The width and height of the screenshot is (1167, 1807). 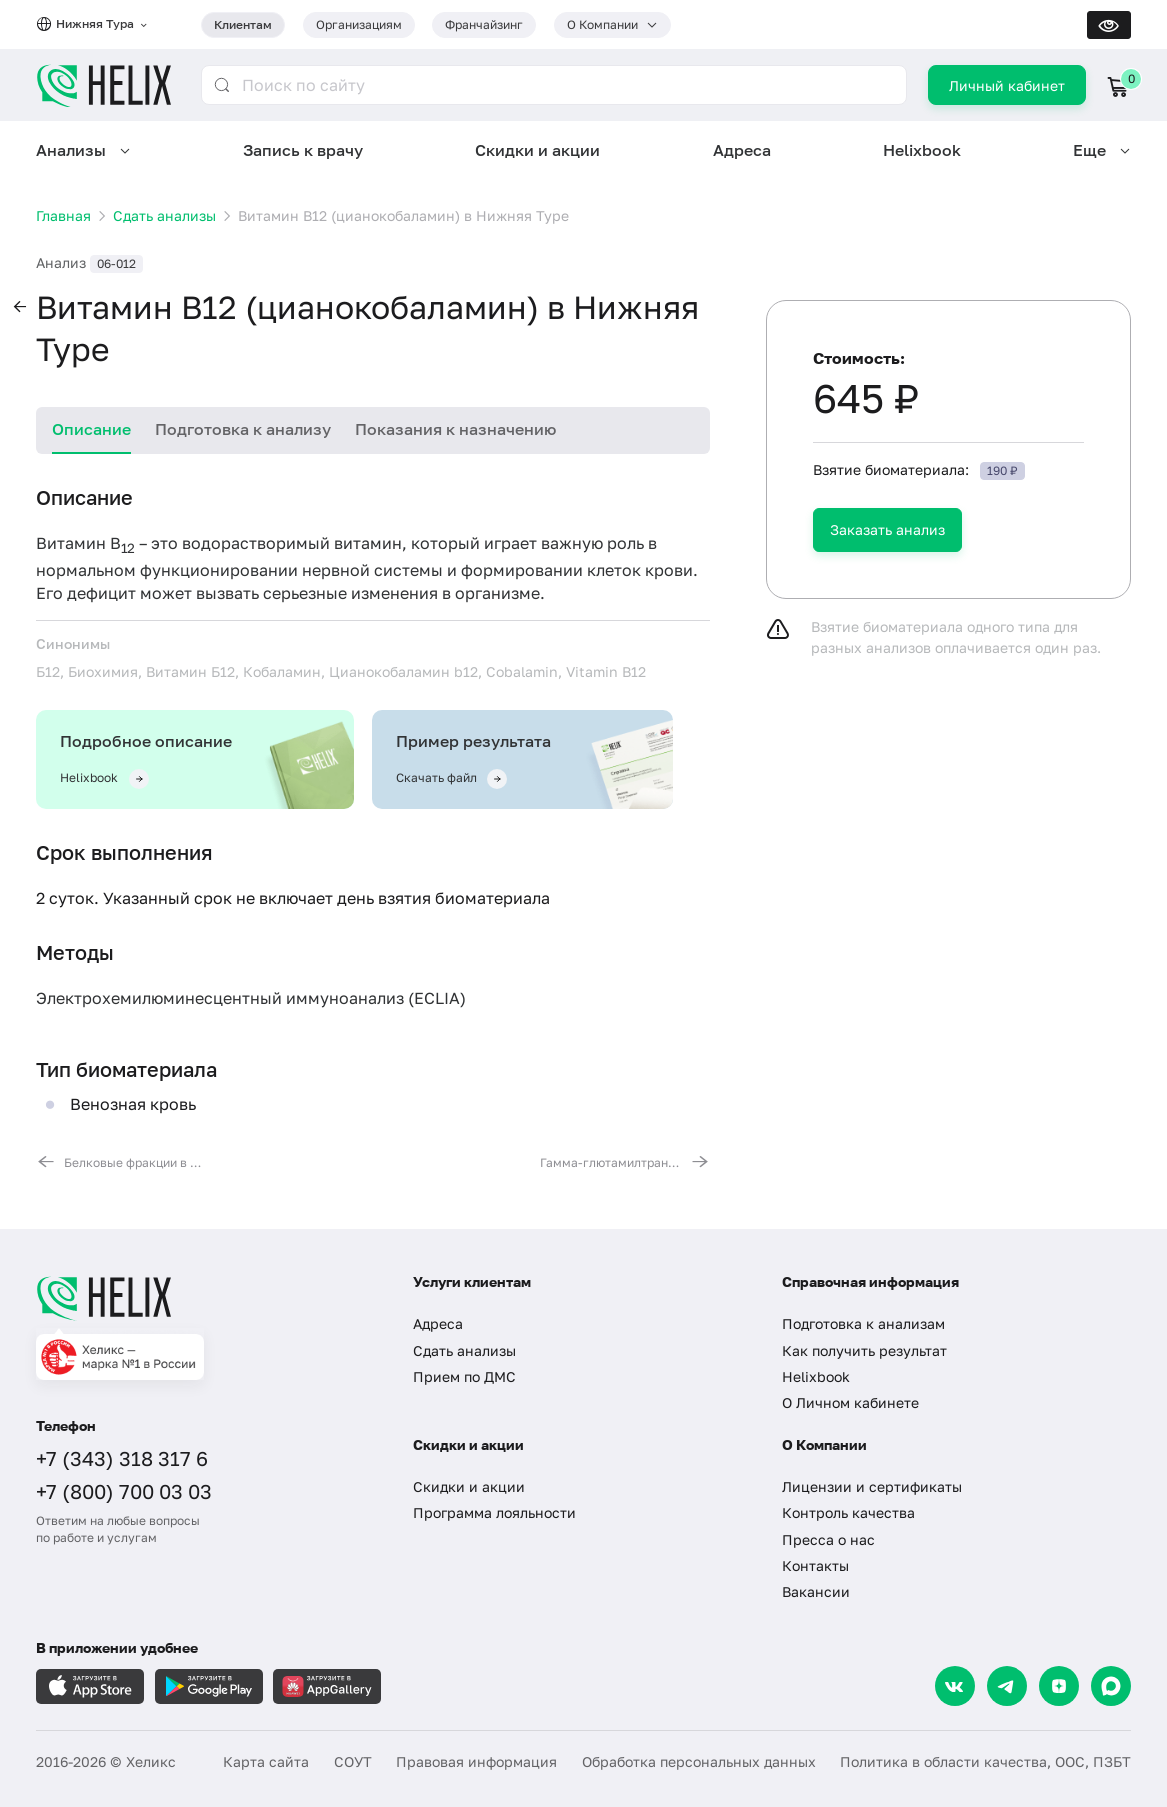 What do you see at coordinates (537, 150) in the screenshot?
I see `Скидки и акции` at bounding box center [537, 150].